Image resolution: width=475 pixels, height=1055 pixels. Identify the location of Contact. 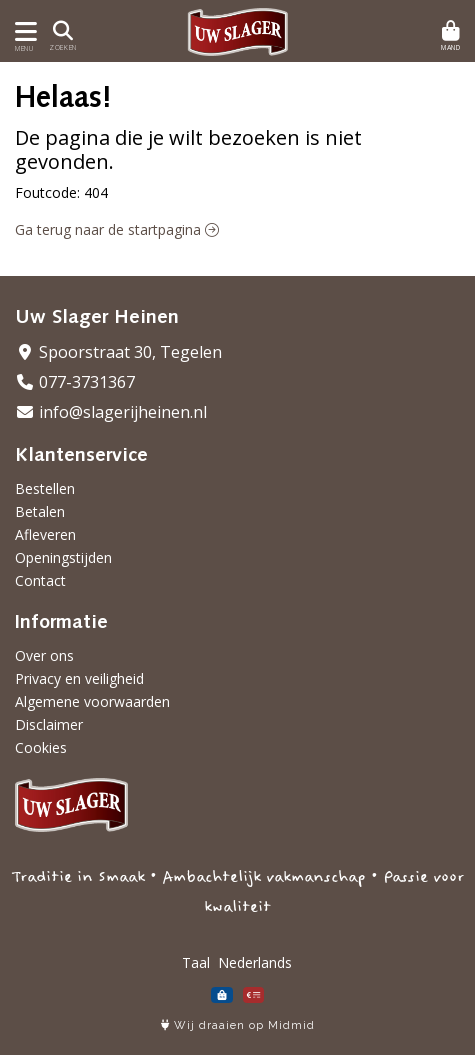
(40, 580).